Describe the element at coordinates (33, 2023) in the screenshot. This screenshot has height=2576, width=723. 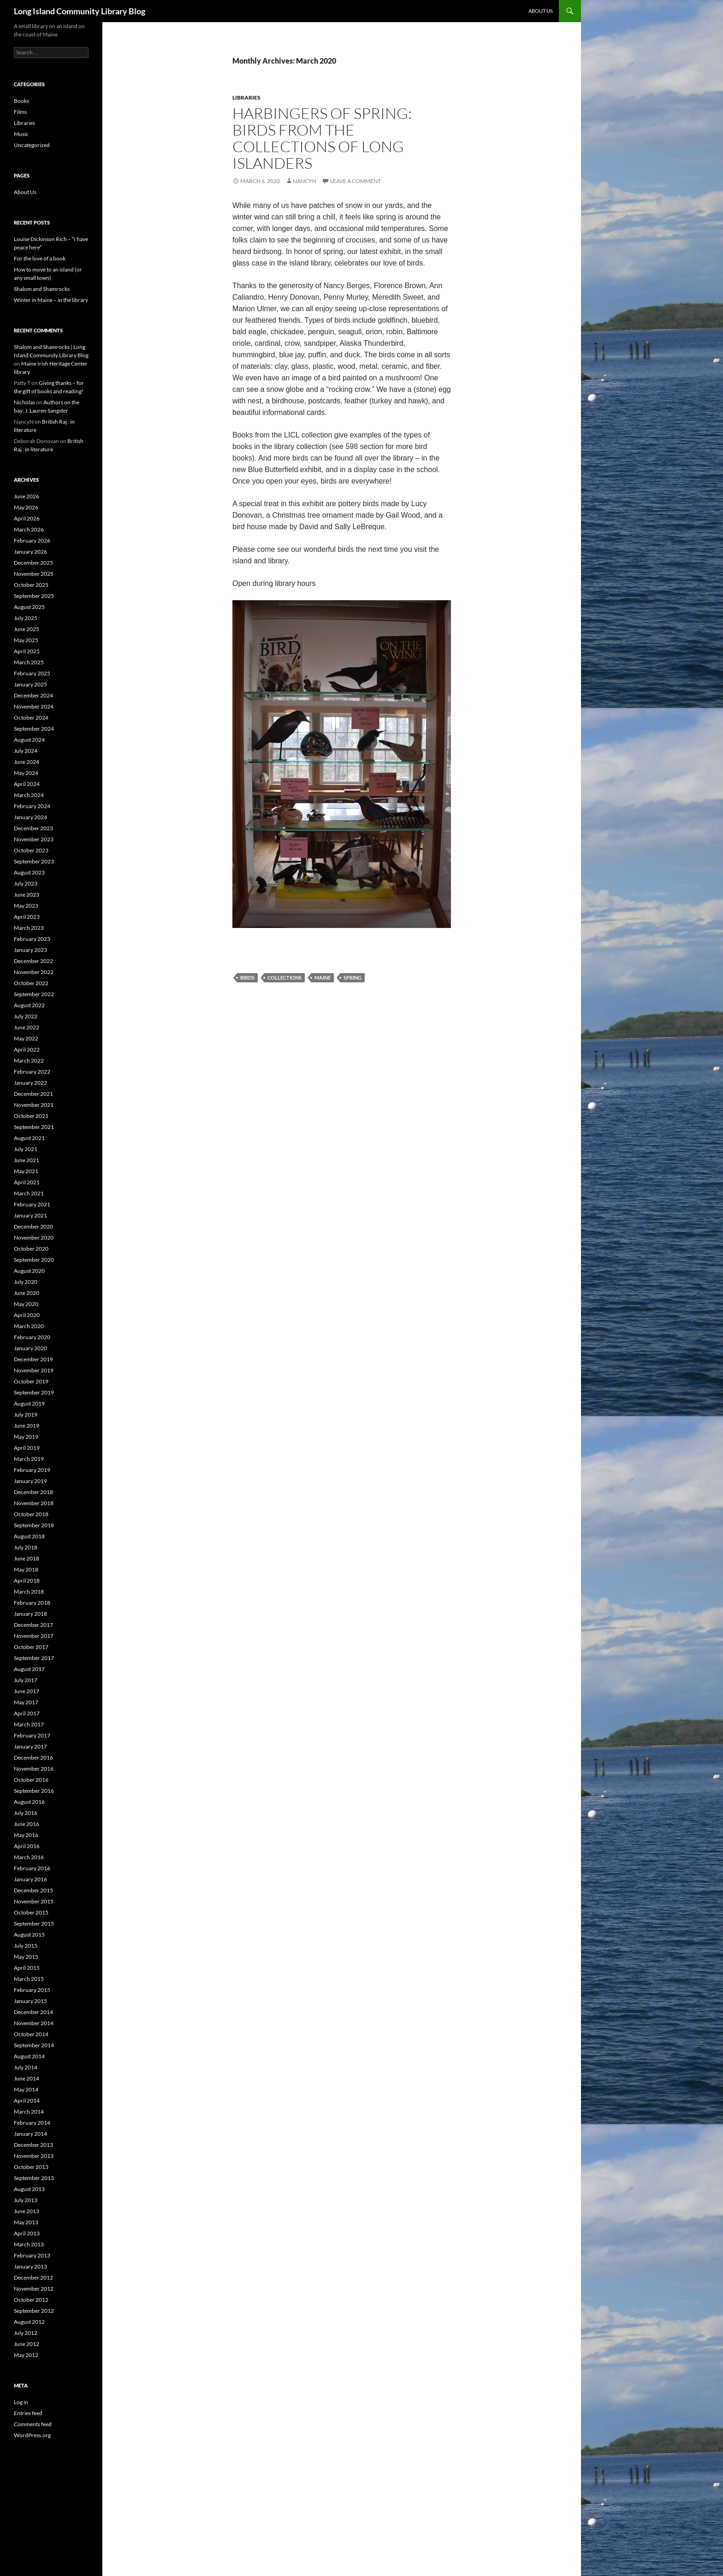
I see `November 2014` at that location.